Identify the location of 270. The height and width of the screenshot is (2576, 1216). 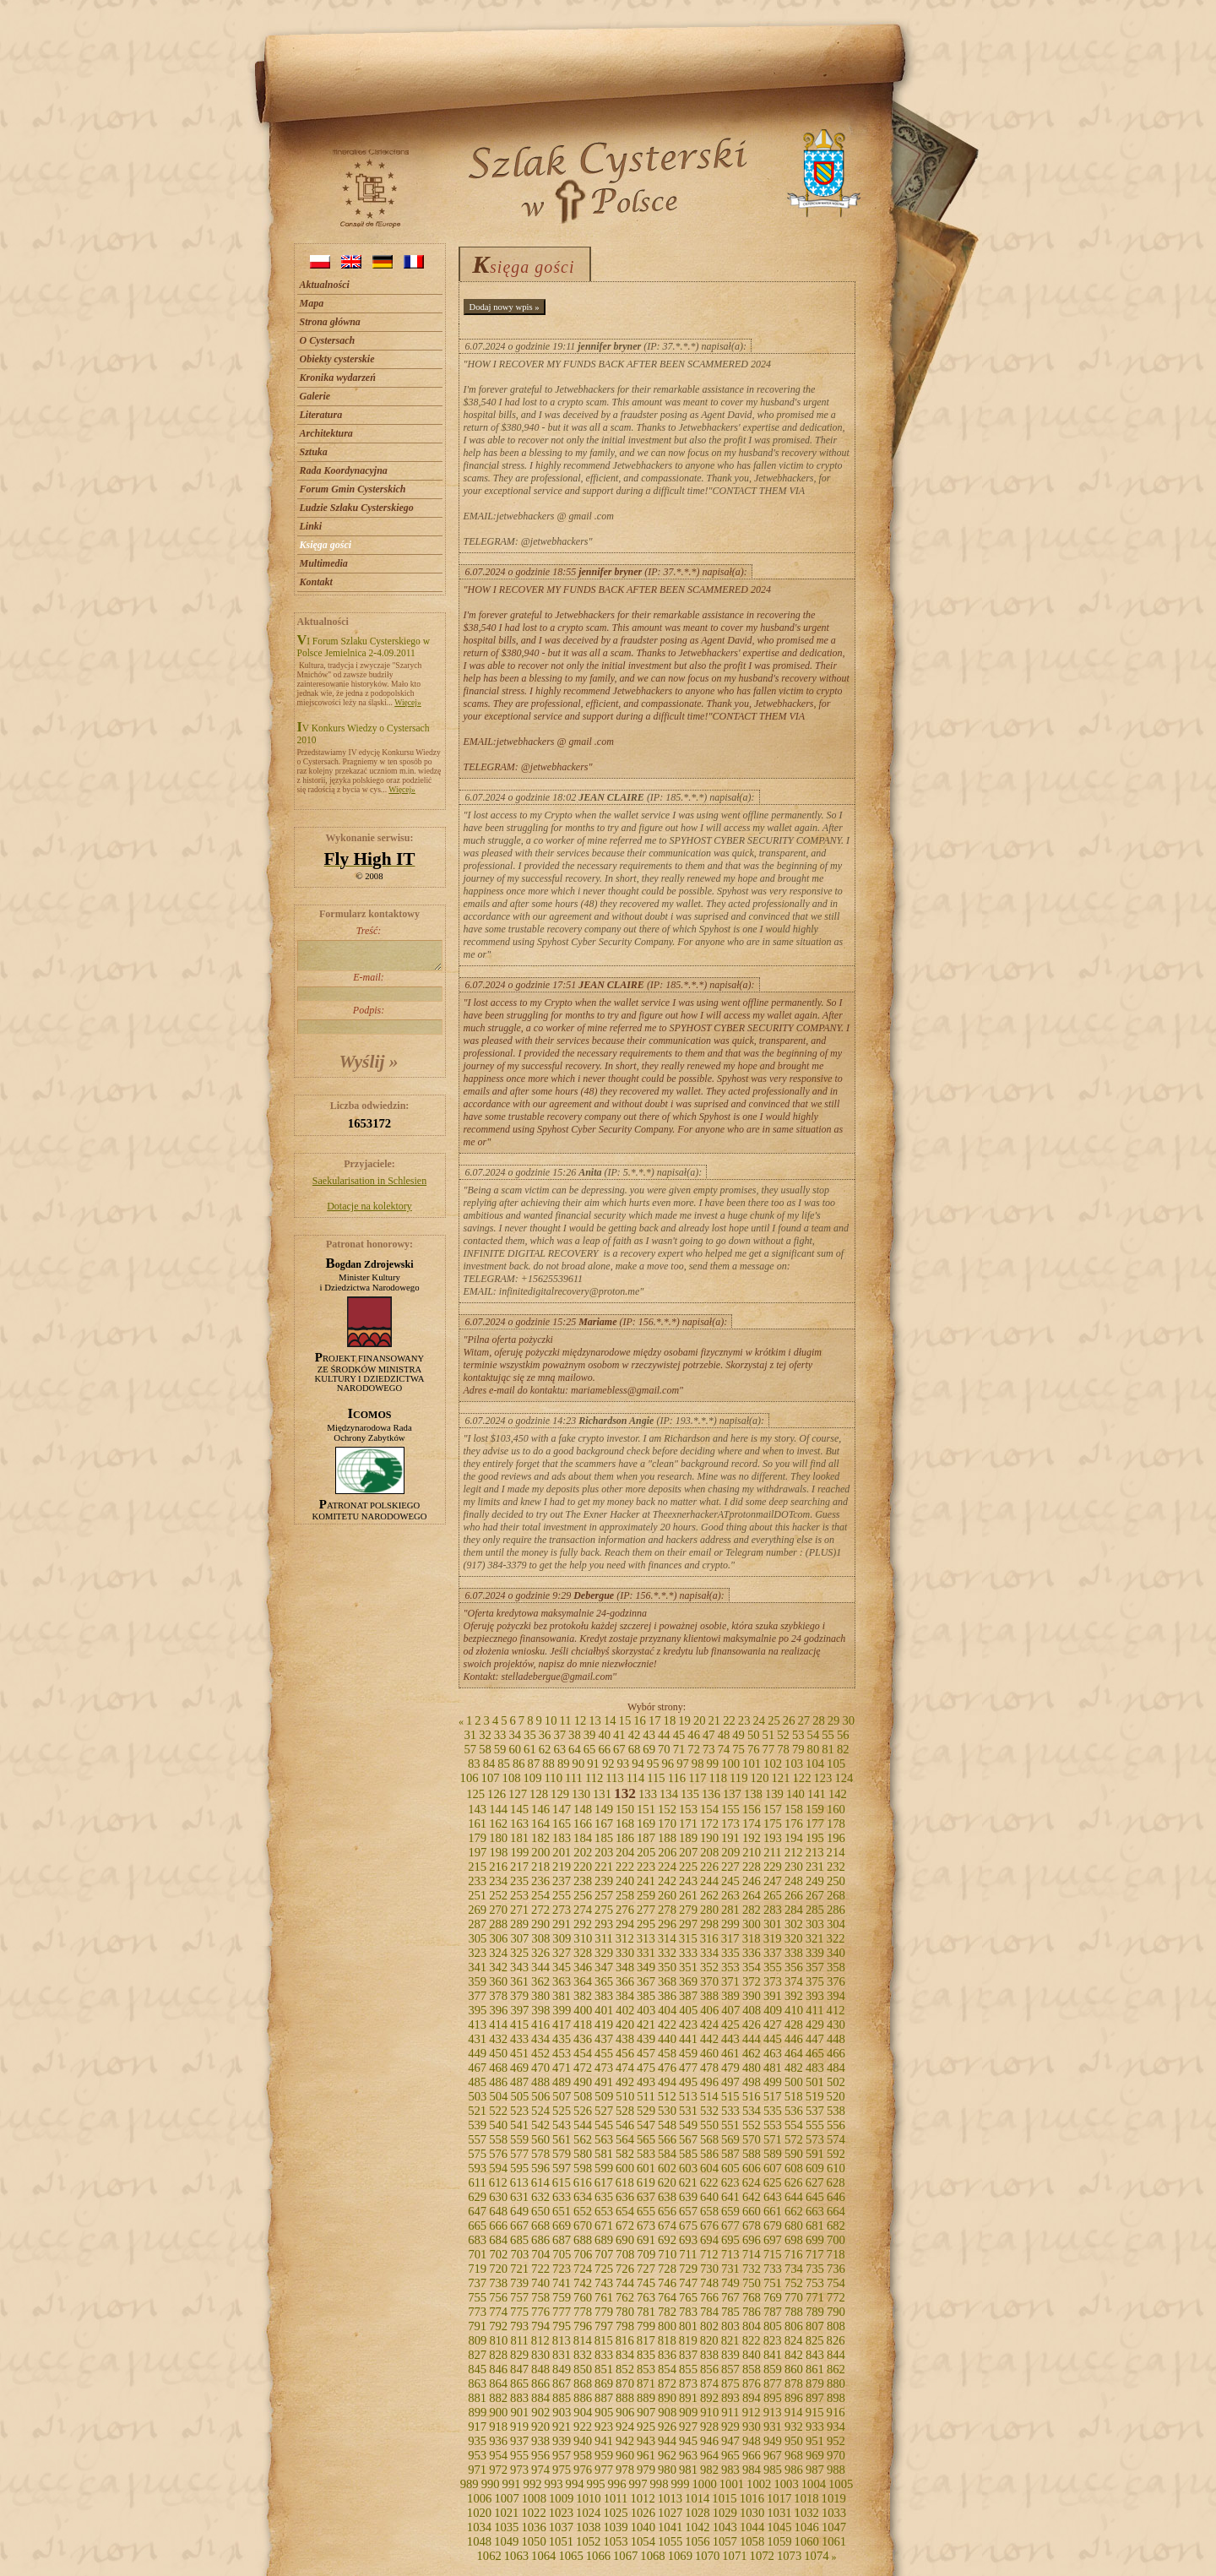
(498, 1909).